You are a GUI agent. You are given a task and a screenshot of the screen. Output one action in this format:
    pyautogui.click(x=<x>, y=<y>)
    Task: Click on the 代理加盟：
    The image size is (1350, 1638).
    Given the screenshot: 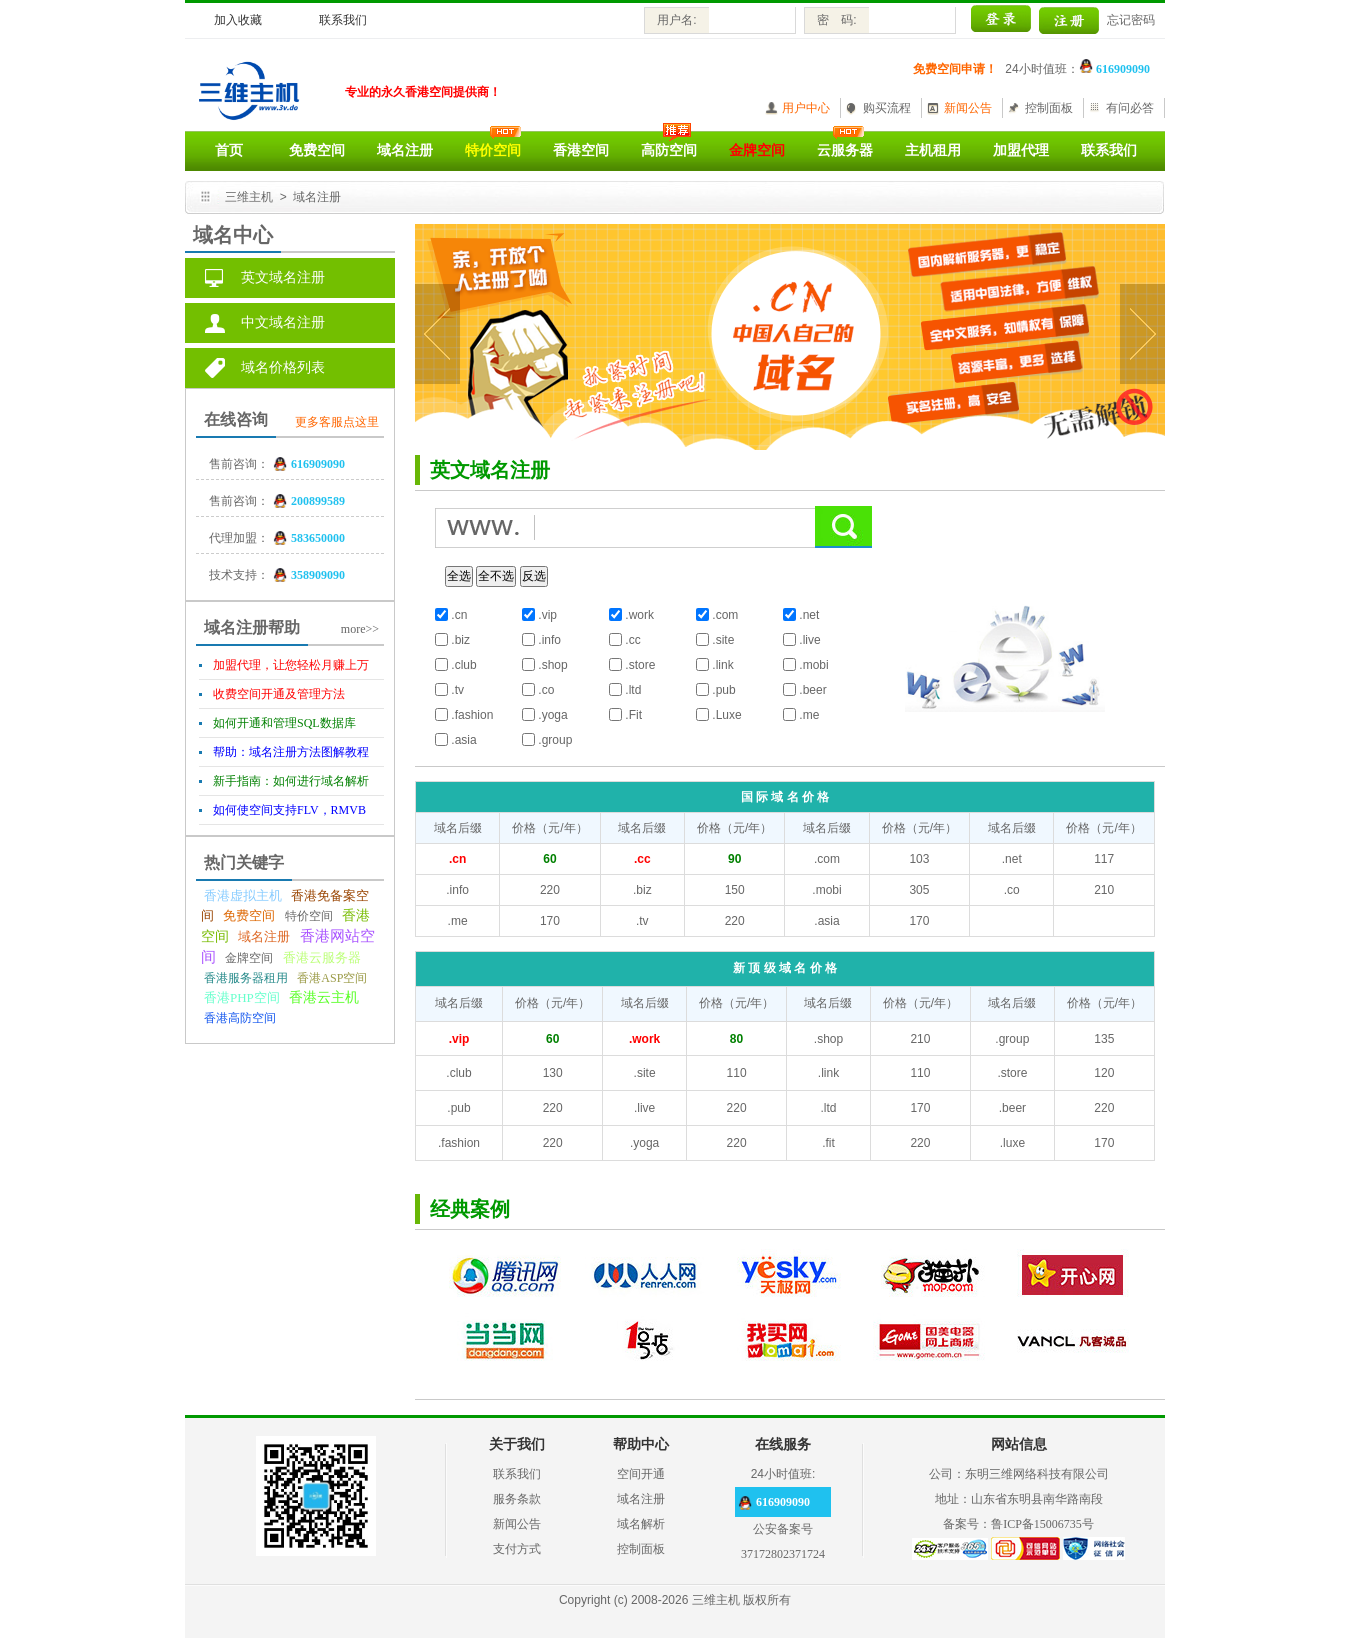 What is the action you would take?
    pyautogui.click(x=239, y=538)
    